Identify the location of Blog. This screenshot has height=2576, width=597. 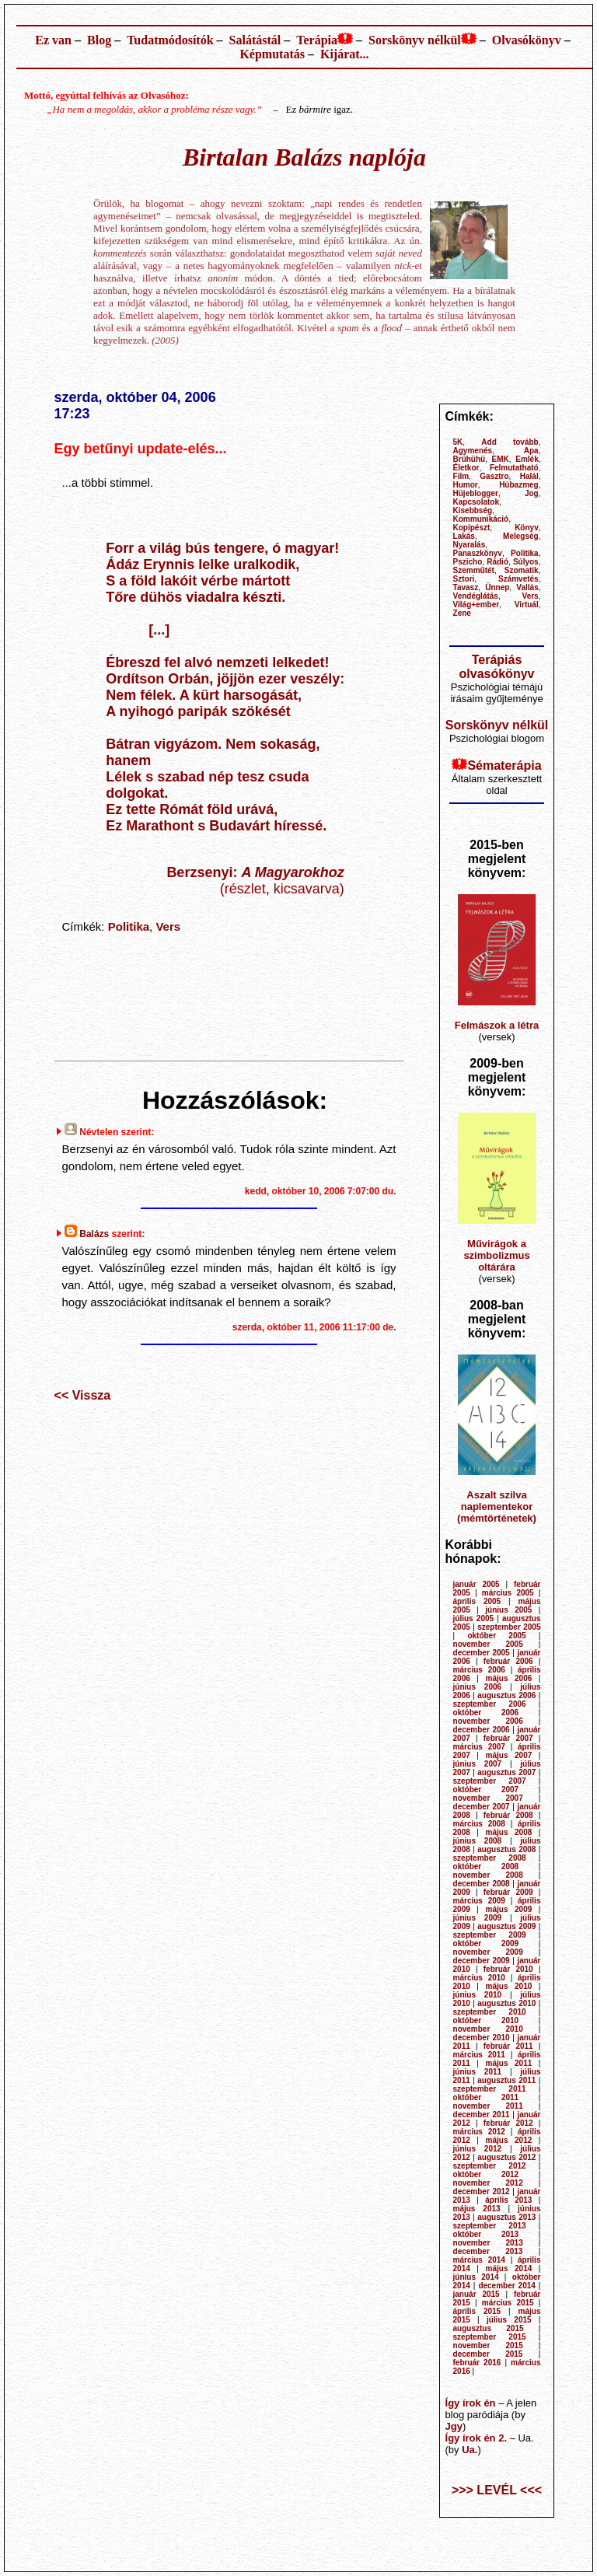
(99, 40).